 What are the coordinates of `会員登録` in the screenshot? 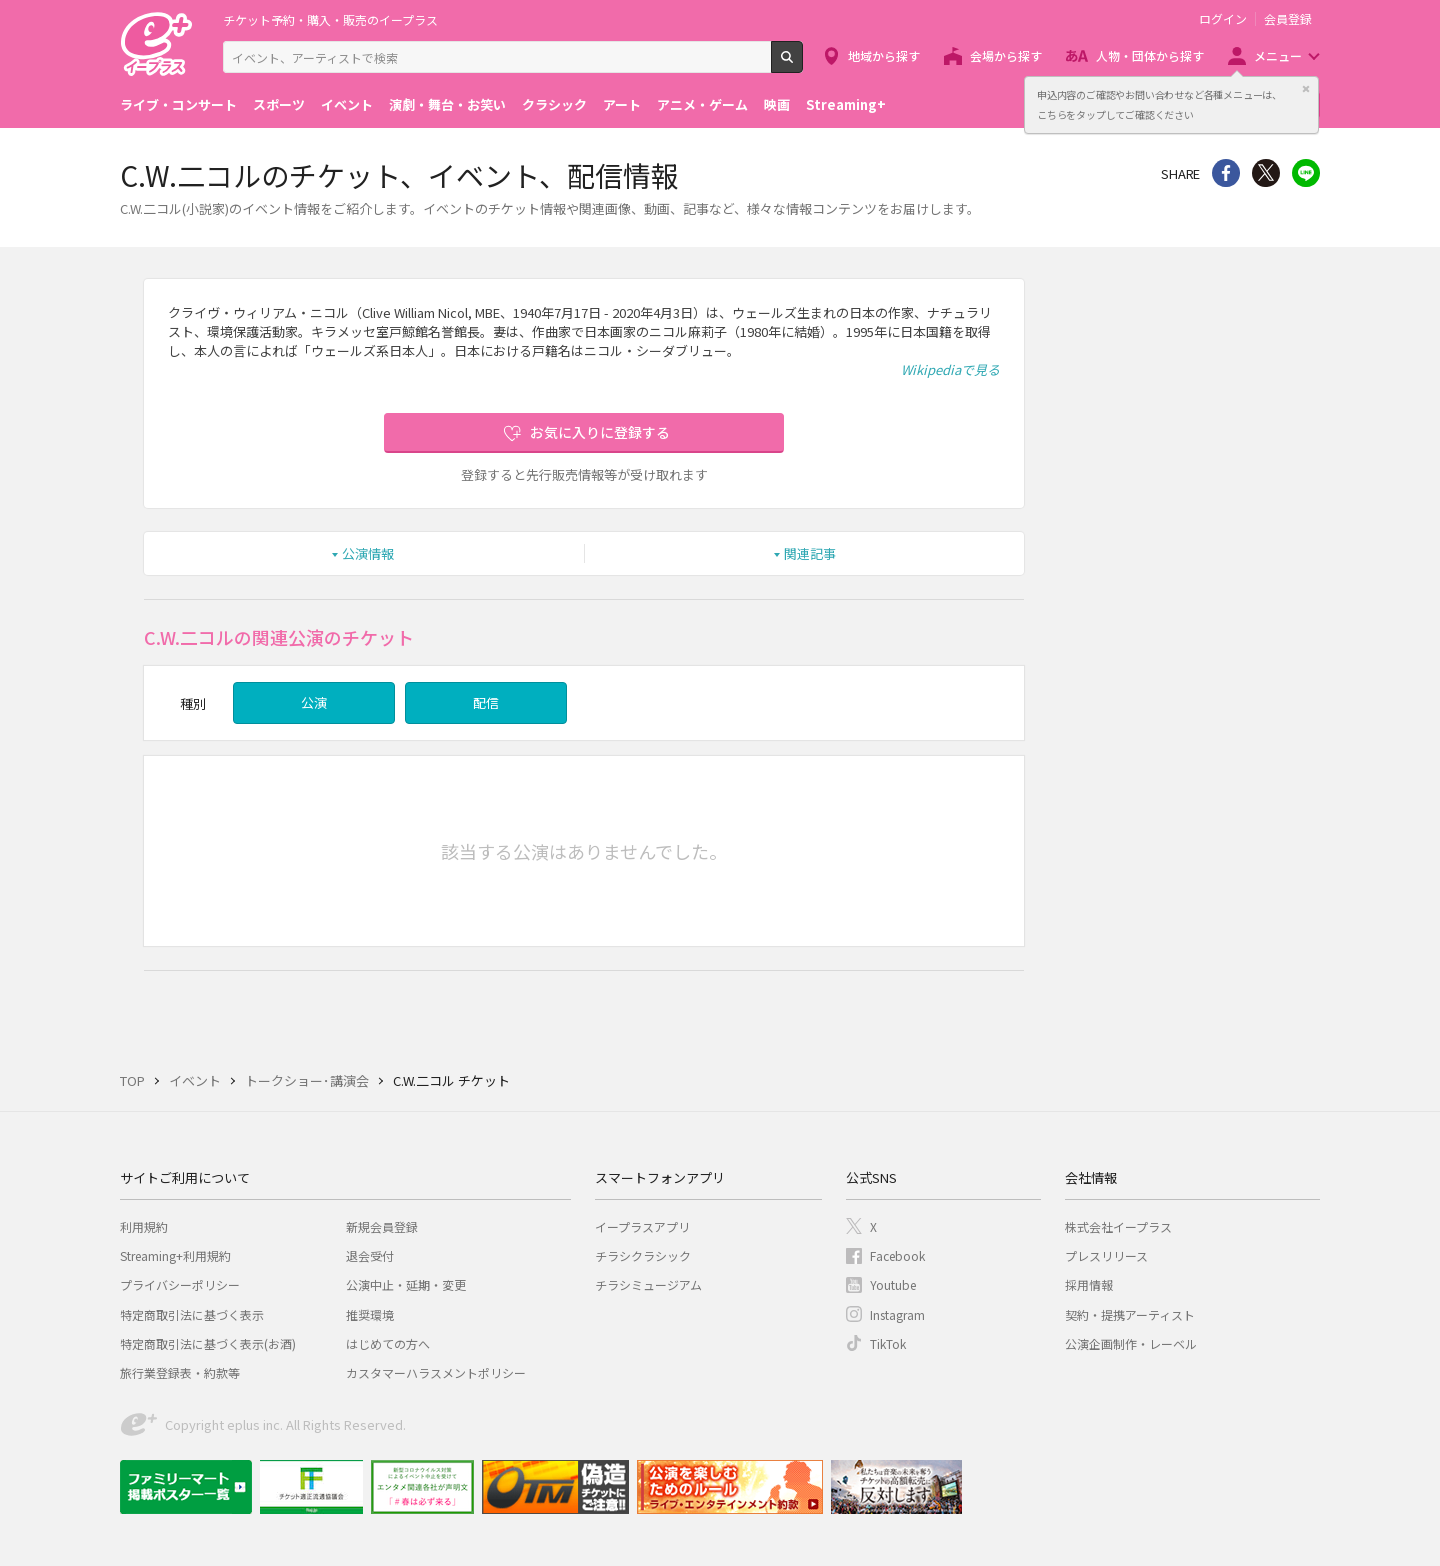 It's located at (1288, 19).